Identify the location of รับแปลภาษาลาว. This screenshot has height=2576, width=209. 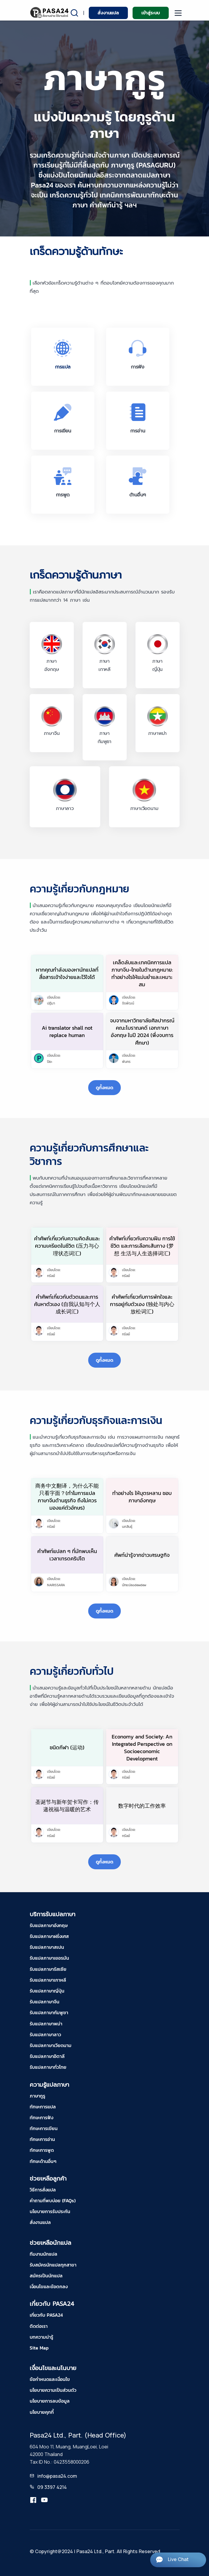
(45, 2034).